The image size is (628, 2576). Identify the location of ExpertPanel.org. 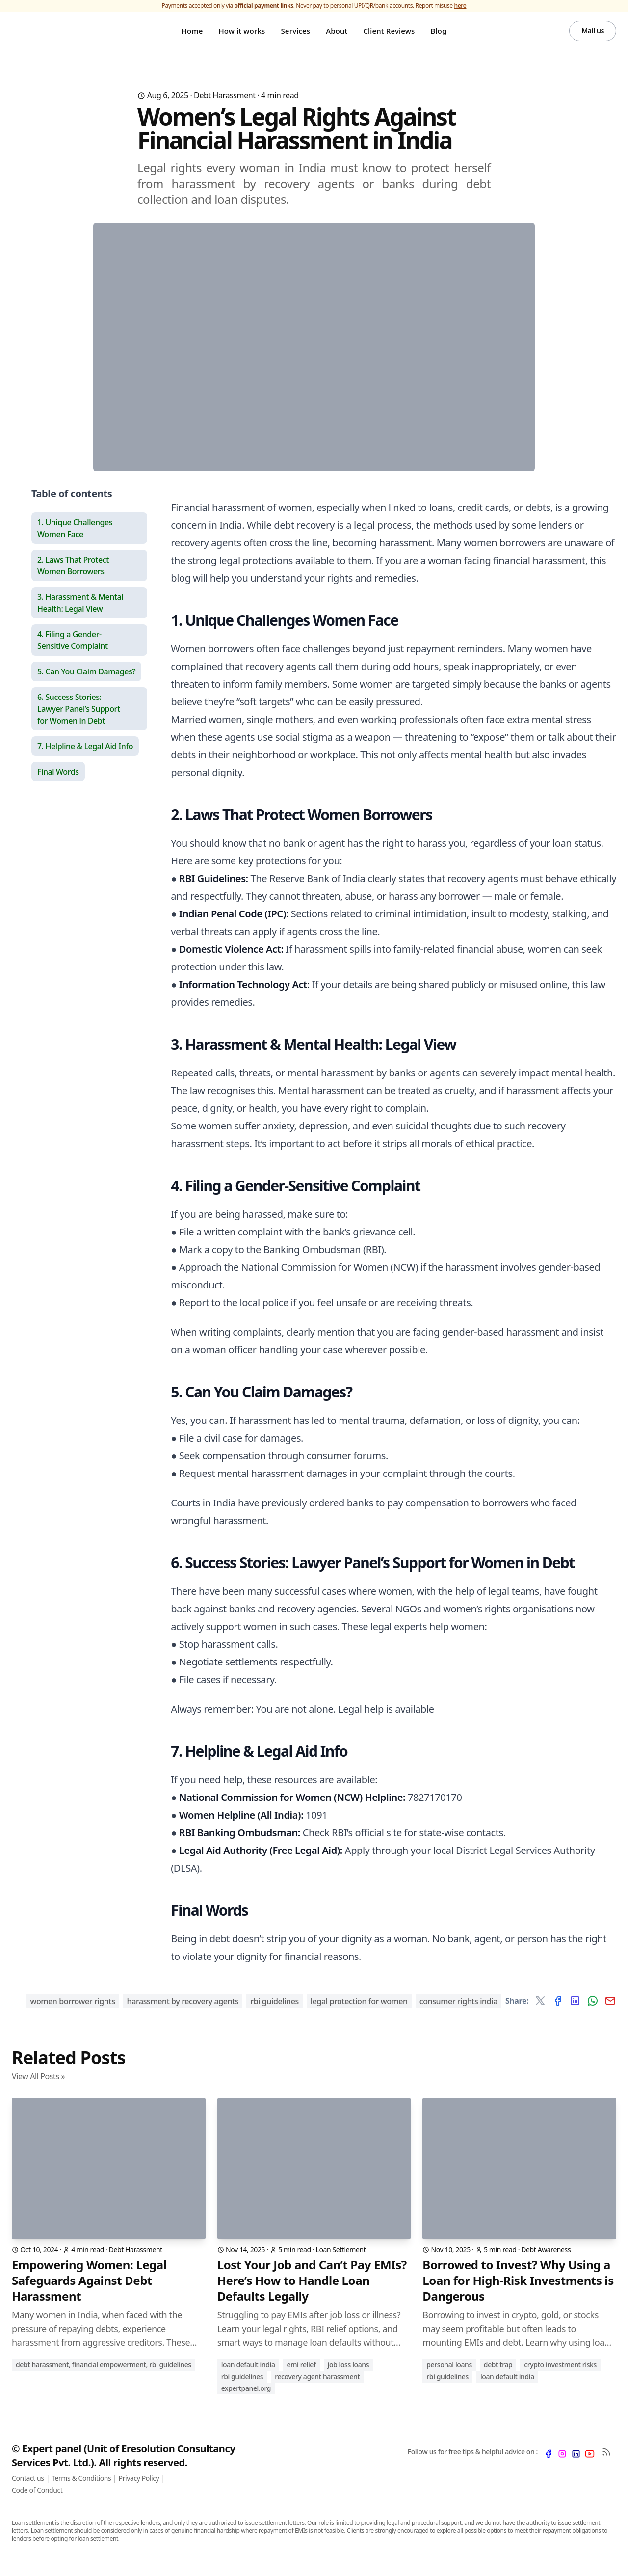
(246, 2402).